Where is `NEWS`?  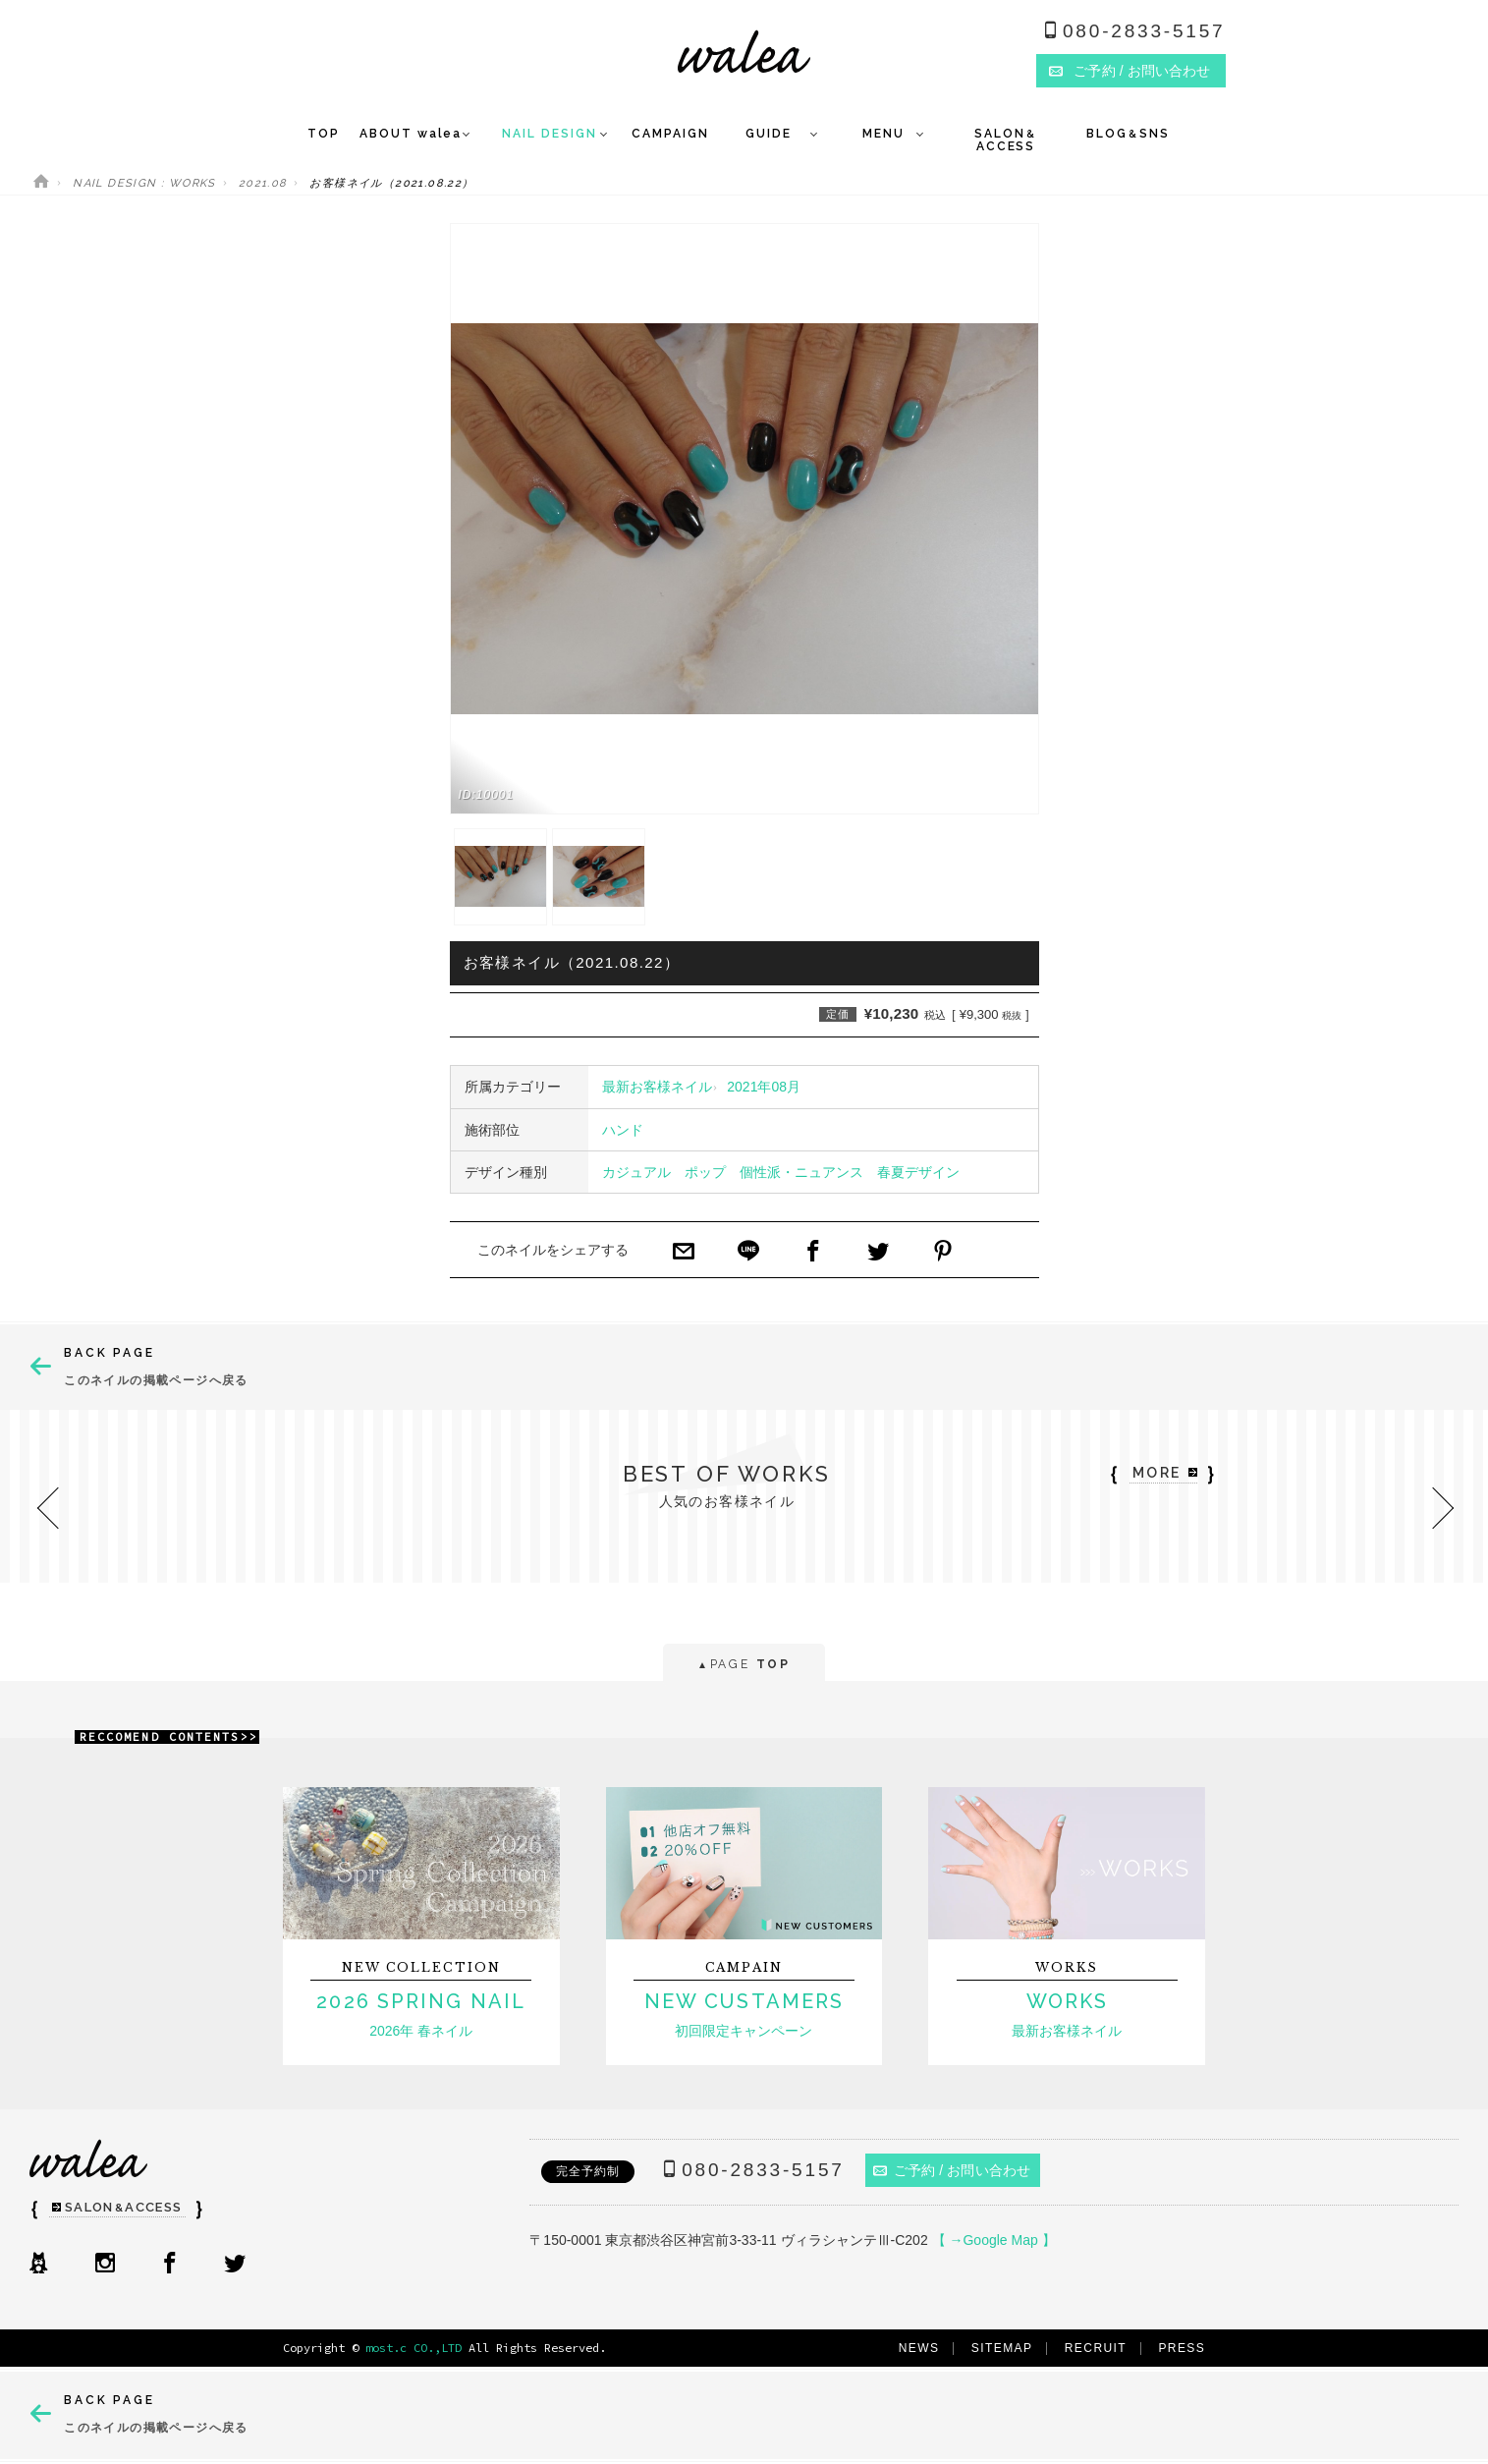 NEWS is located at coordinates (919, 2348).